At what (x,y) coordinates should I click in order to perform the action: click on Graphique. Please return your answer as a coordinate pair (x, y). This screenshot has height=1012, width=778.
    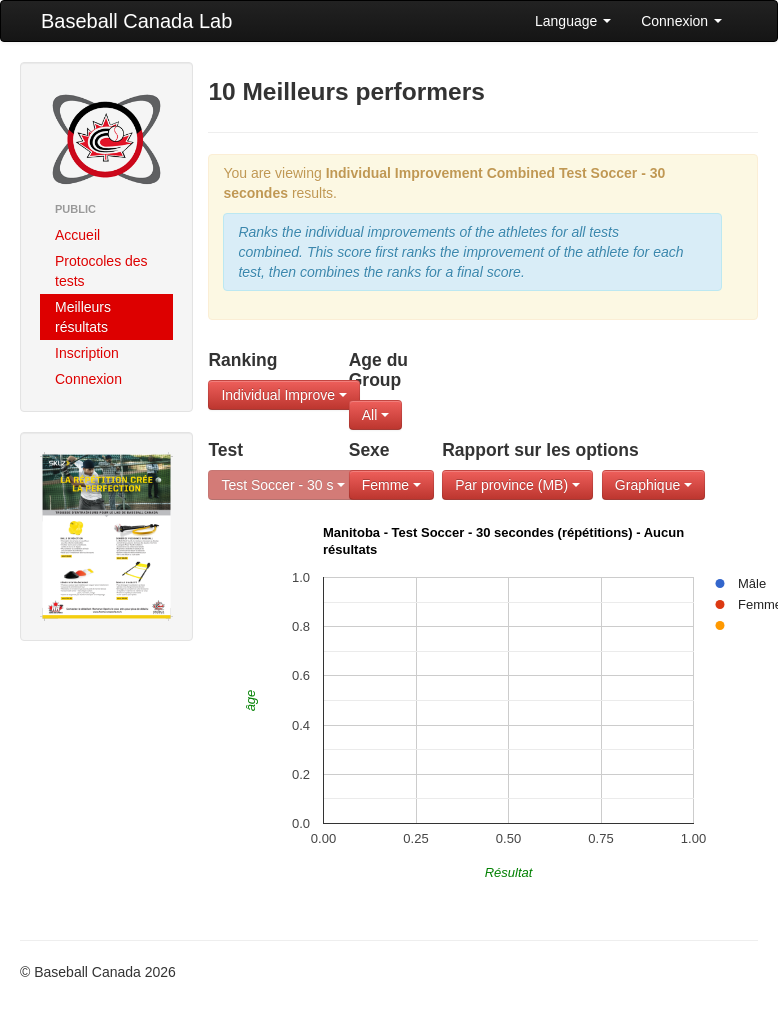
    Looking at the image, I should click on (653, 485).